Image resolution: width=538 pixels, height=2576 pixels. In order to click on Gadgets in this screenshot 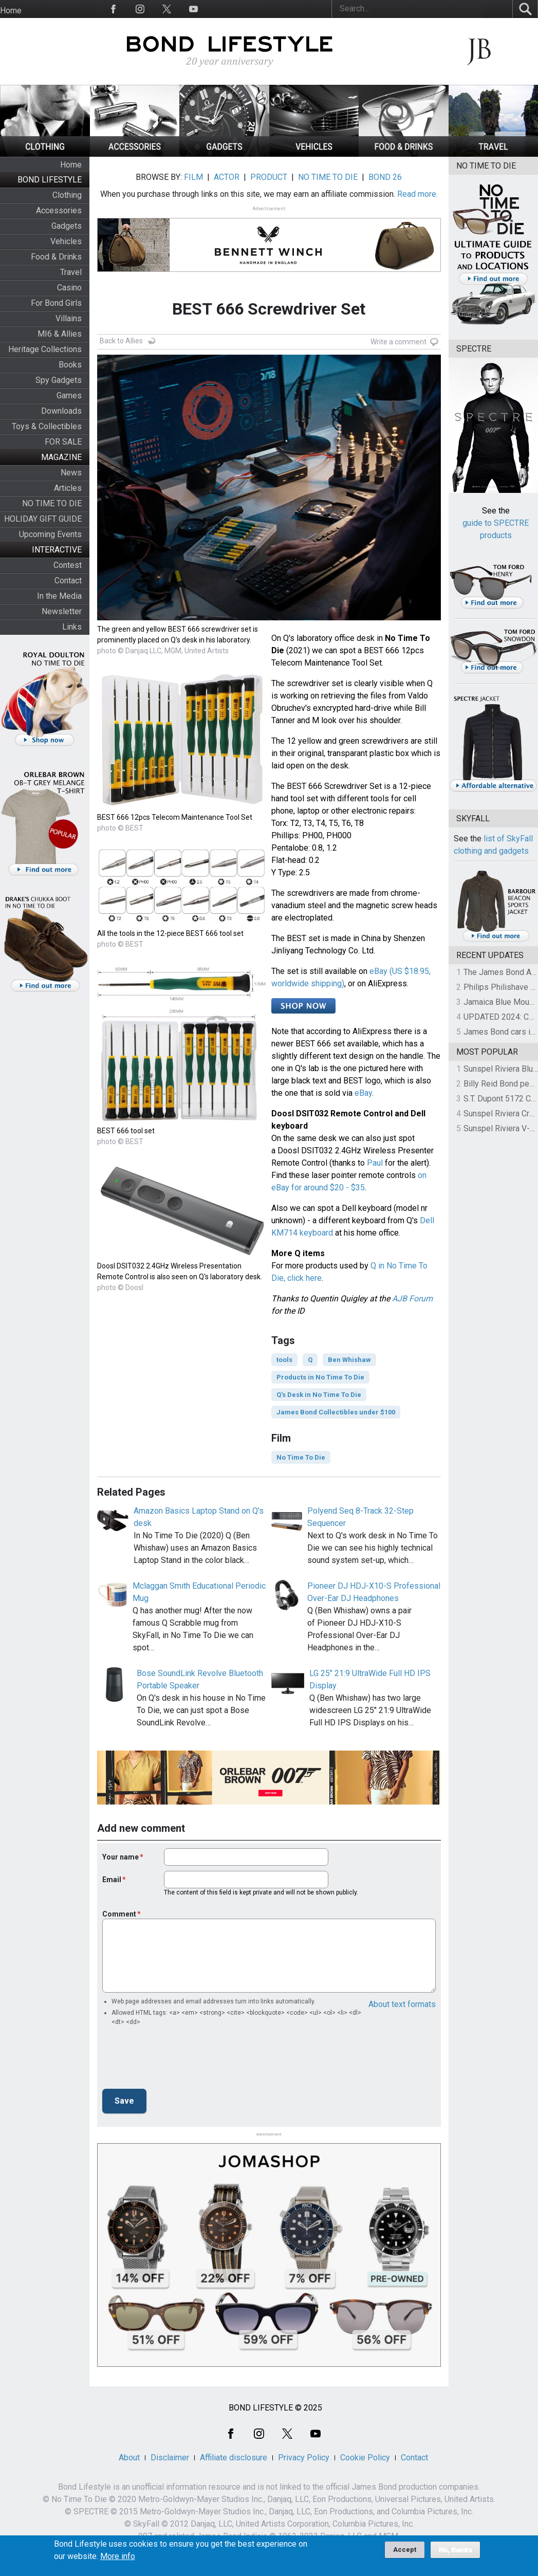, I will do `click(66, 226)`.